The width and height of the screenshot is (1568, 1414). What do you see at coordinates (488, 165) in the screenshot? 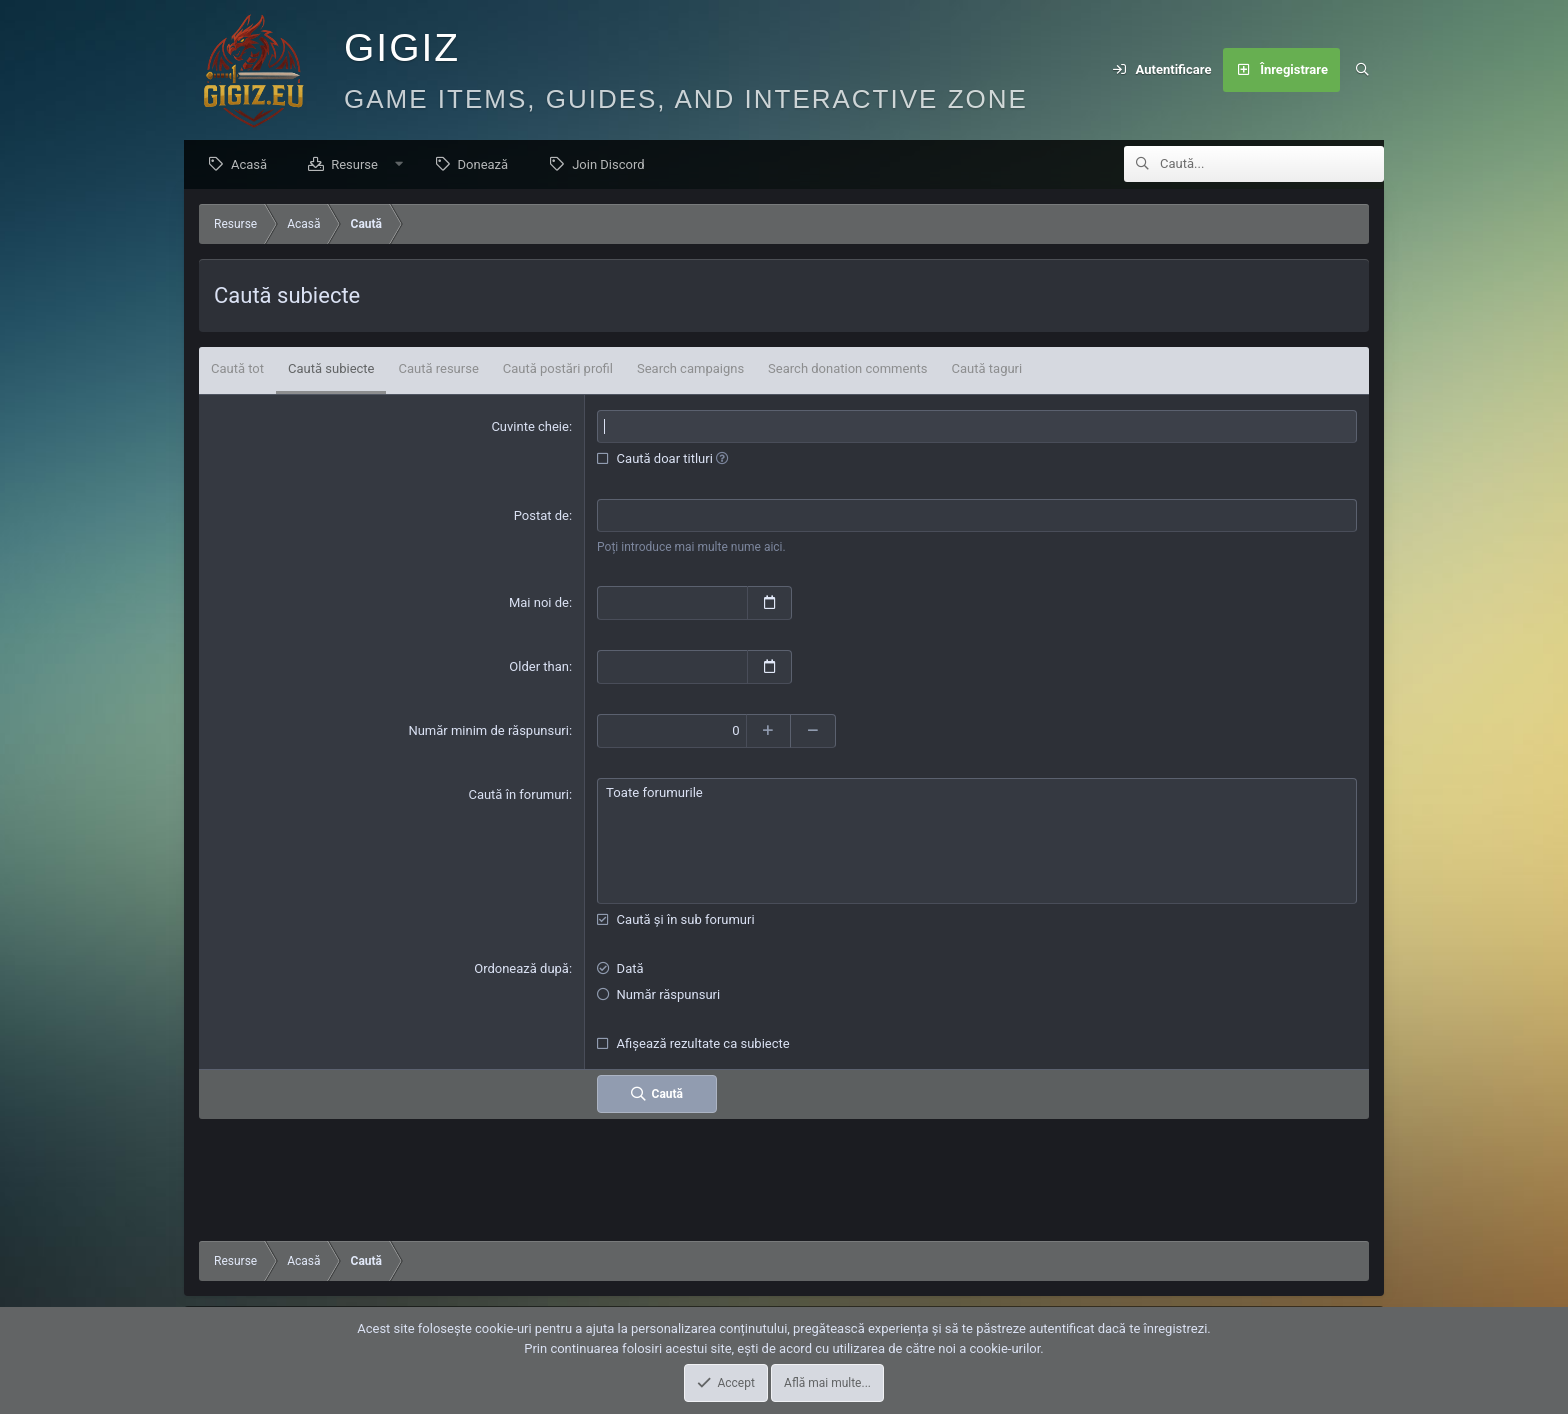
I see `Donează` at bounding box center [488, 165].